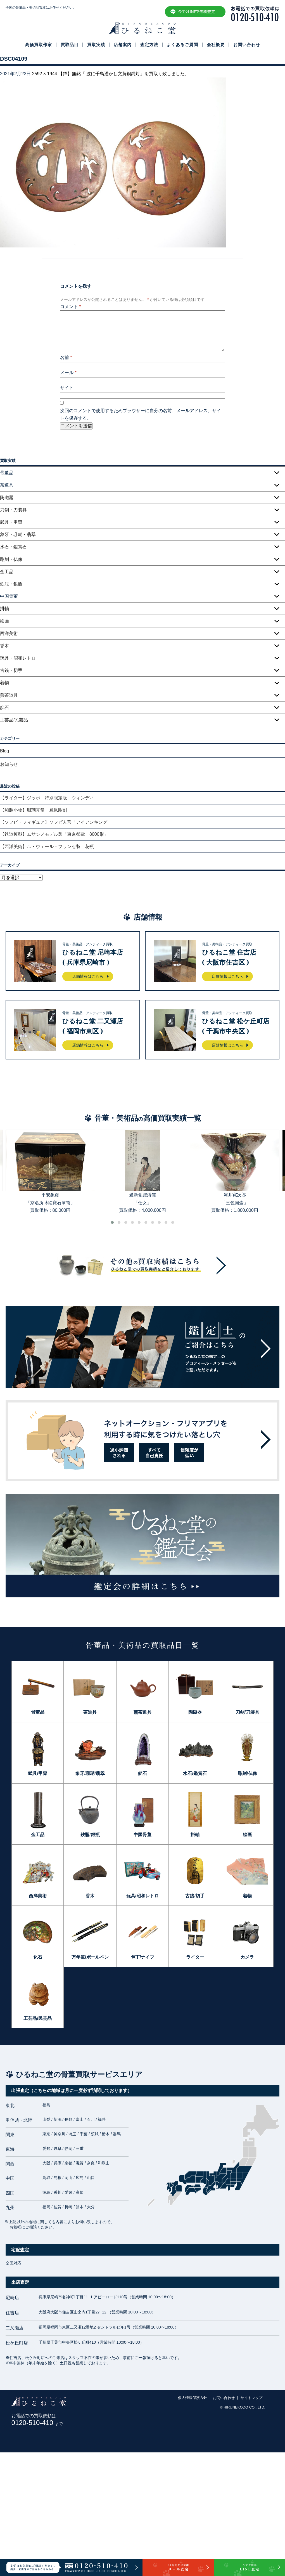 The height and width of the screenshot is (2576, 285). I want to click on 査定方法, so click(149, 44).